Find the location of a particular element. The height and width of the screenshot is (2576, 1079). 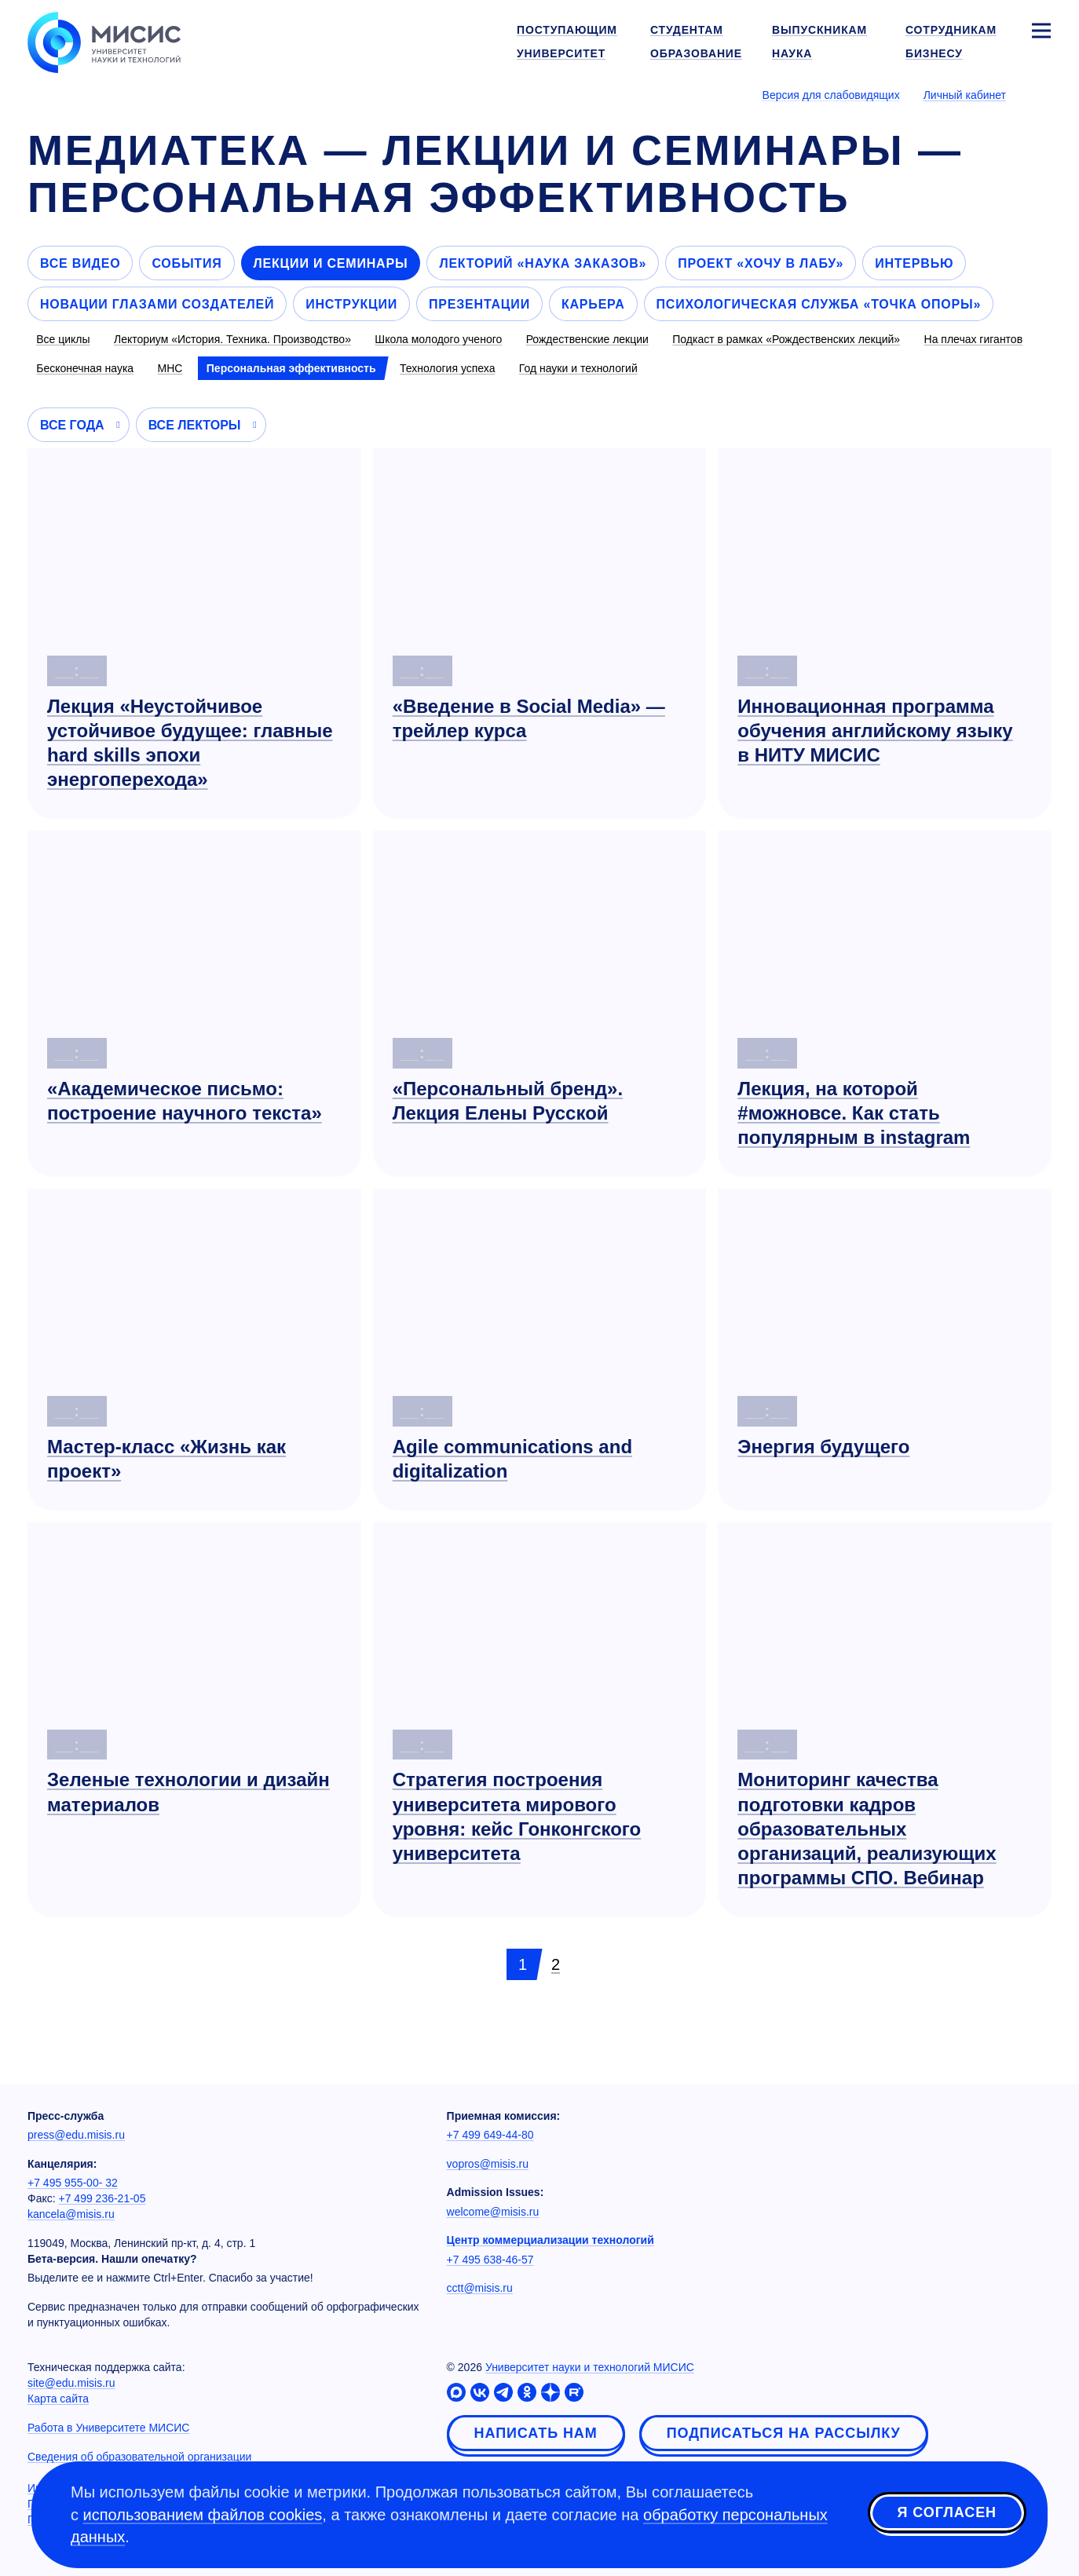

Версия для слабовидящих is located at coordinates (831, 95).